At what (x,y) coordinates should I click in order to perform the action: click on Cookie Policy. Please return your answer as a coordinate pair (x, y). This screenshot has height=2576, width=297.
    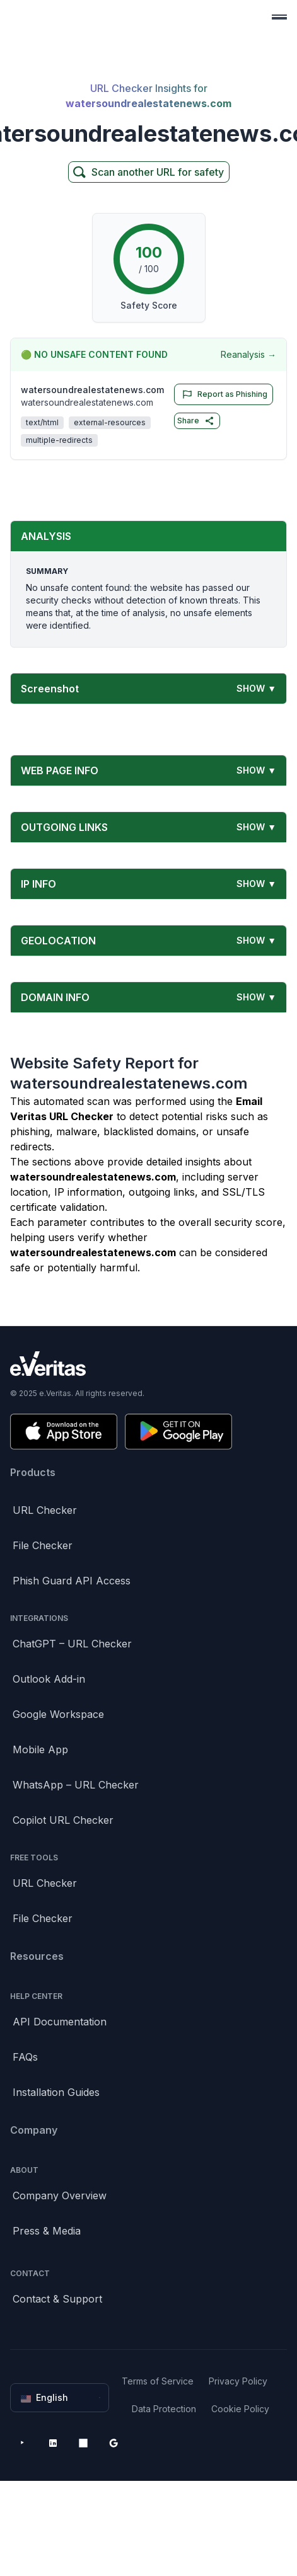
    Looking at the image, I should click on (240, 2408).